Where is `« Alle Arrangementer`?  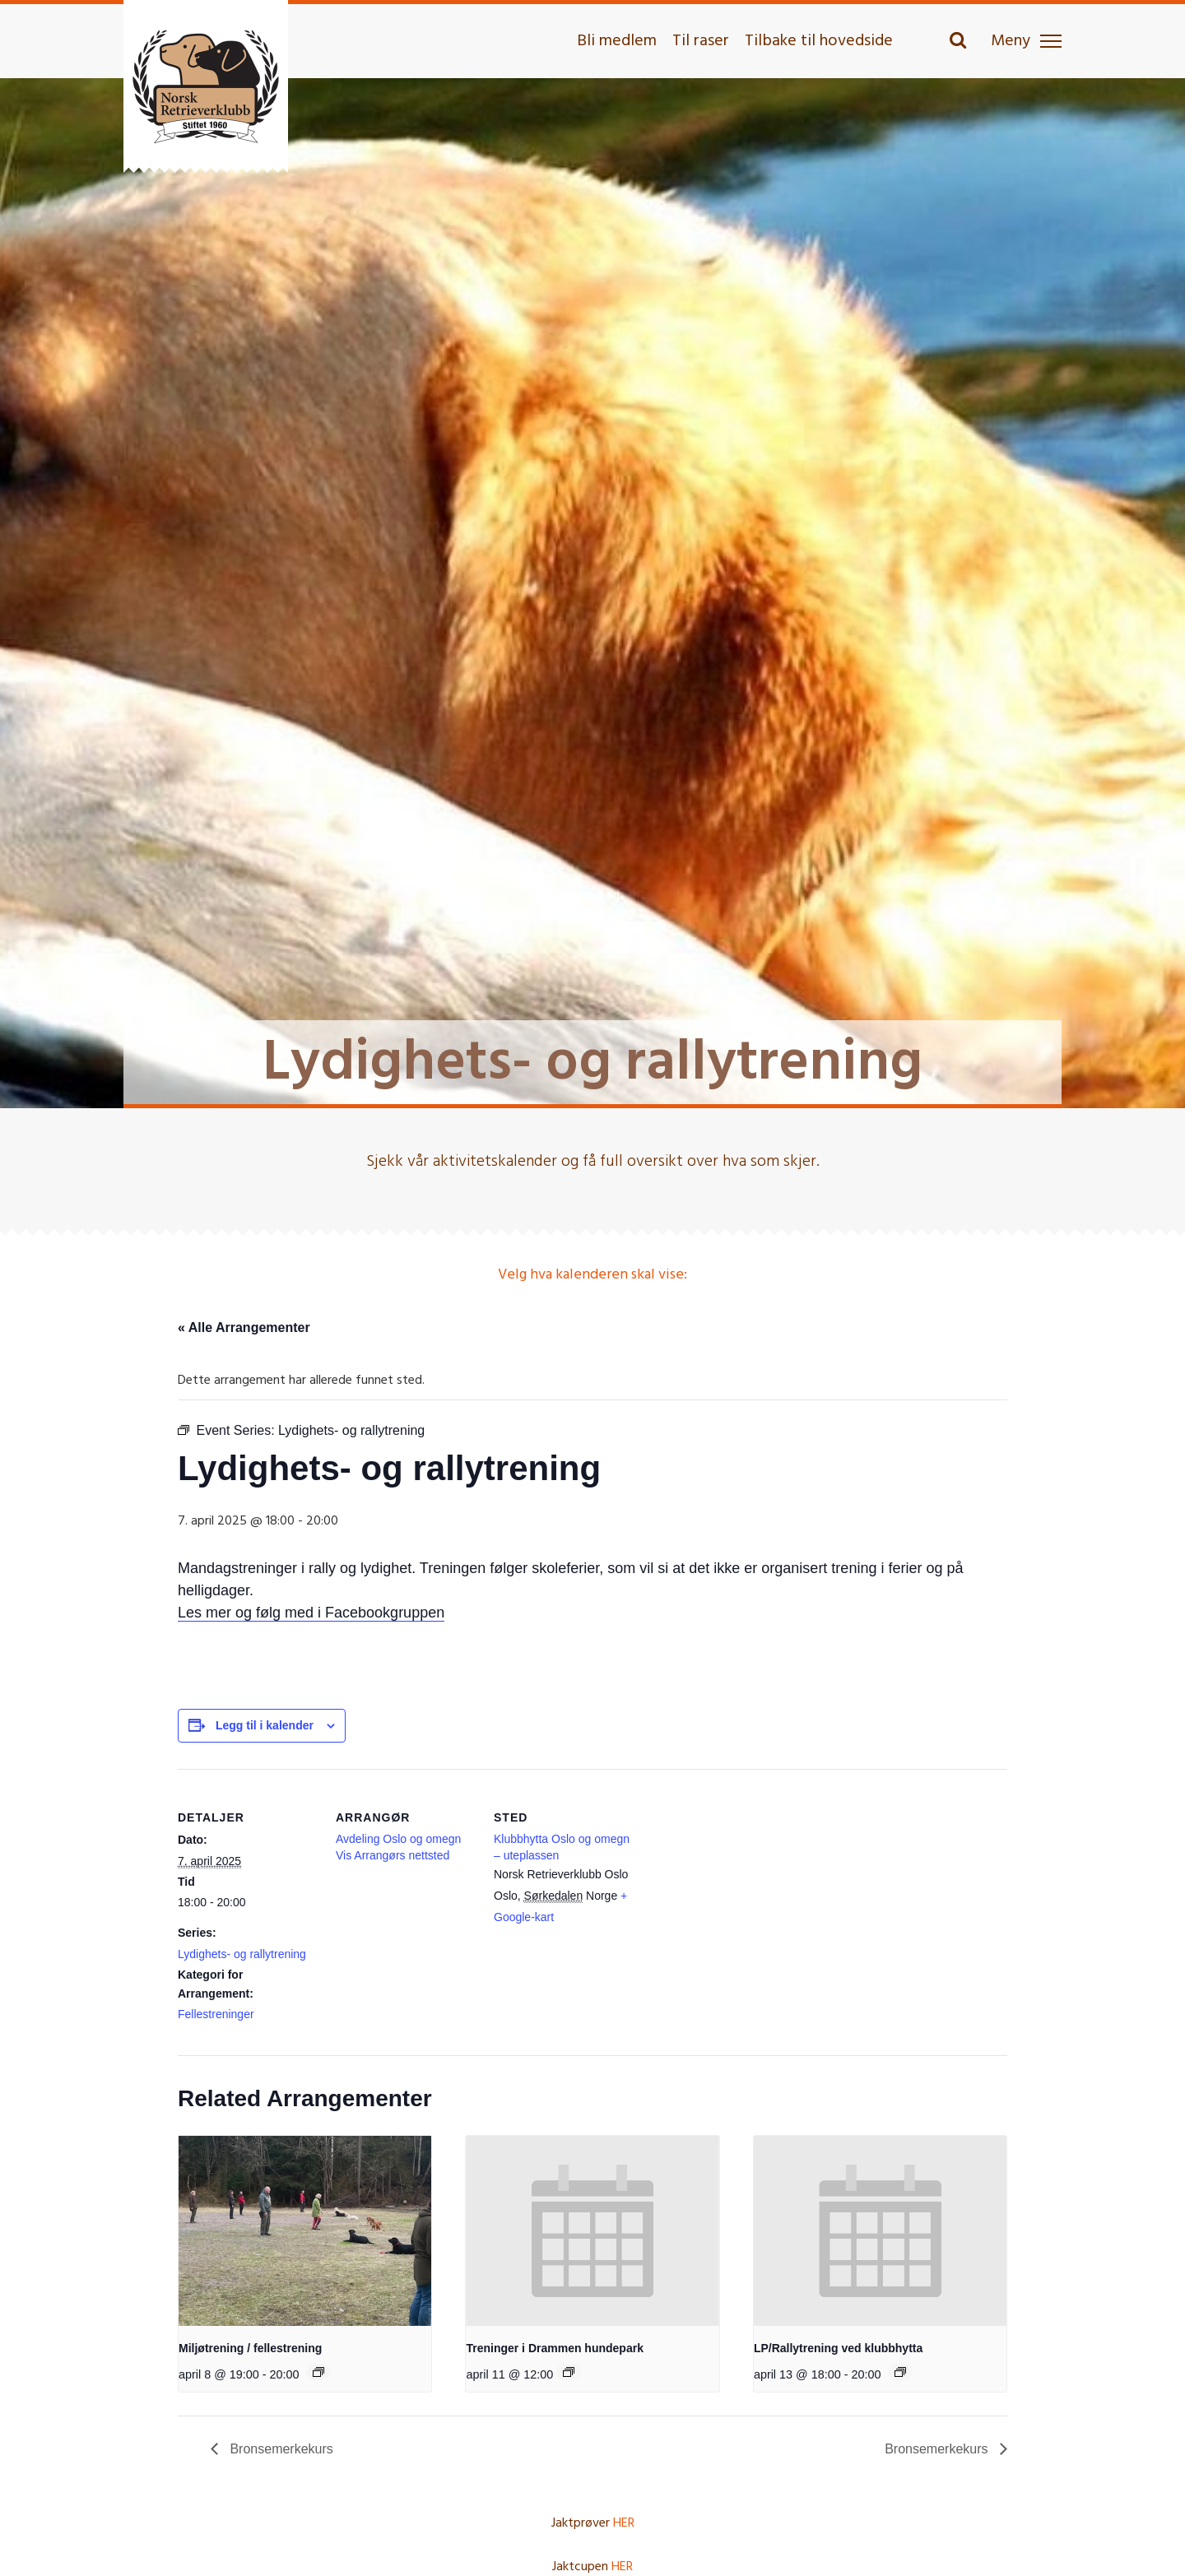 « Alle Arrangementer is located at coordinates (244, 1327).